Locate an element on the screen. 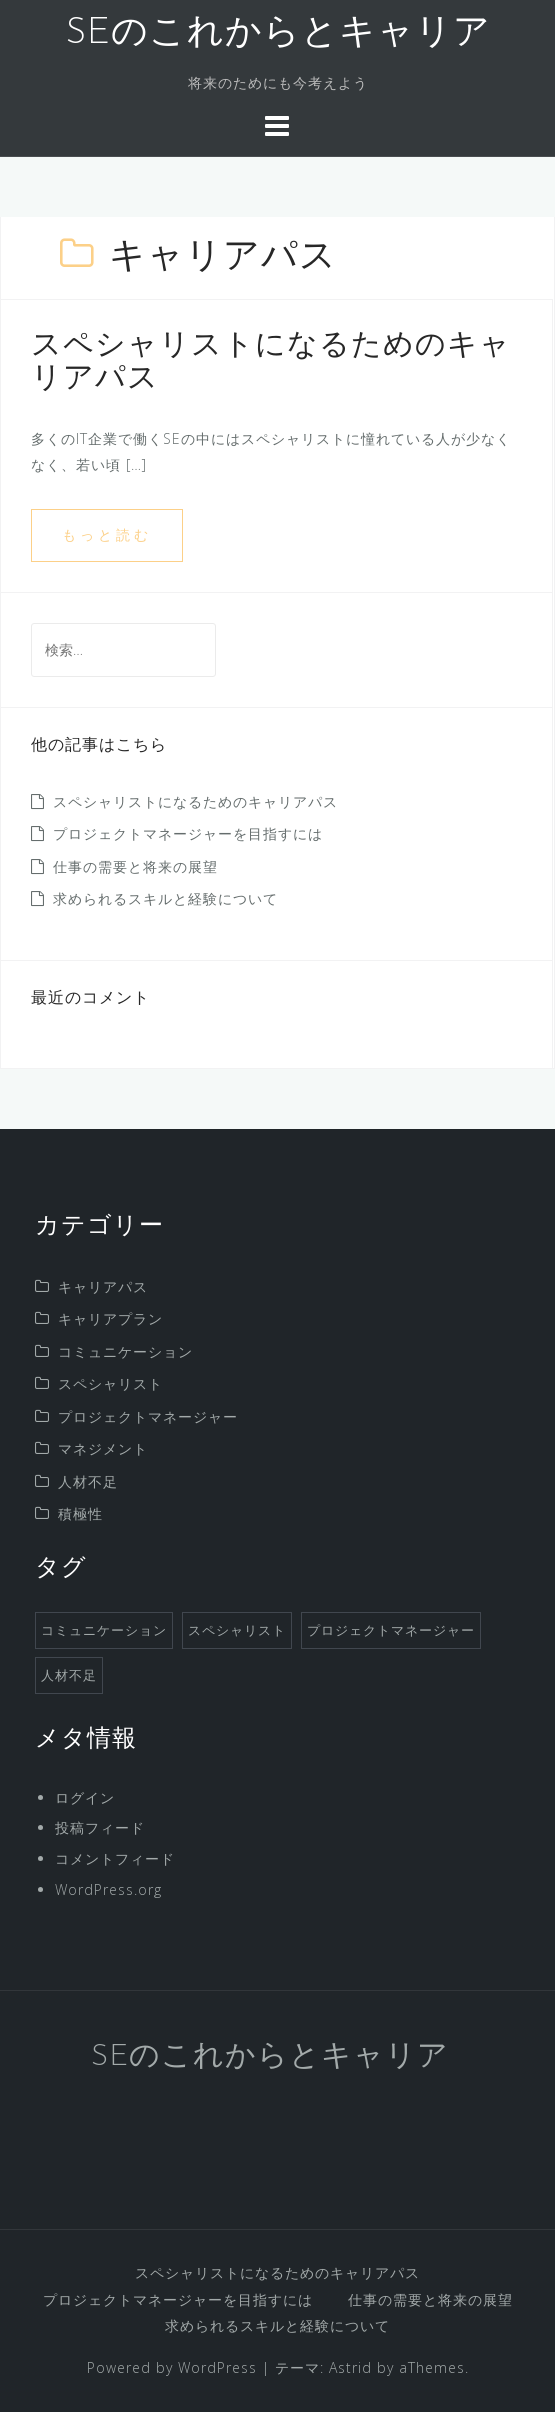 This screenshot has height=2412, width=555. WordPress.org is located at coordinates (108, 1889).